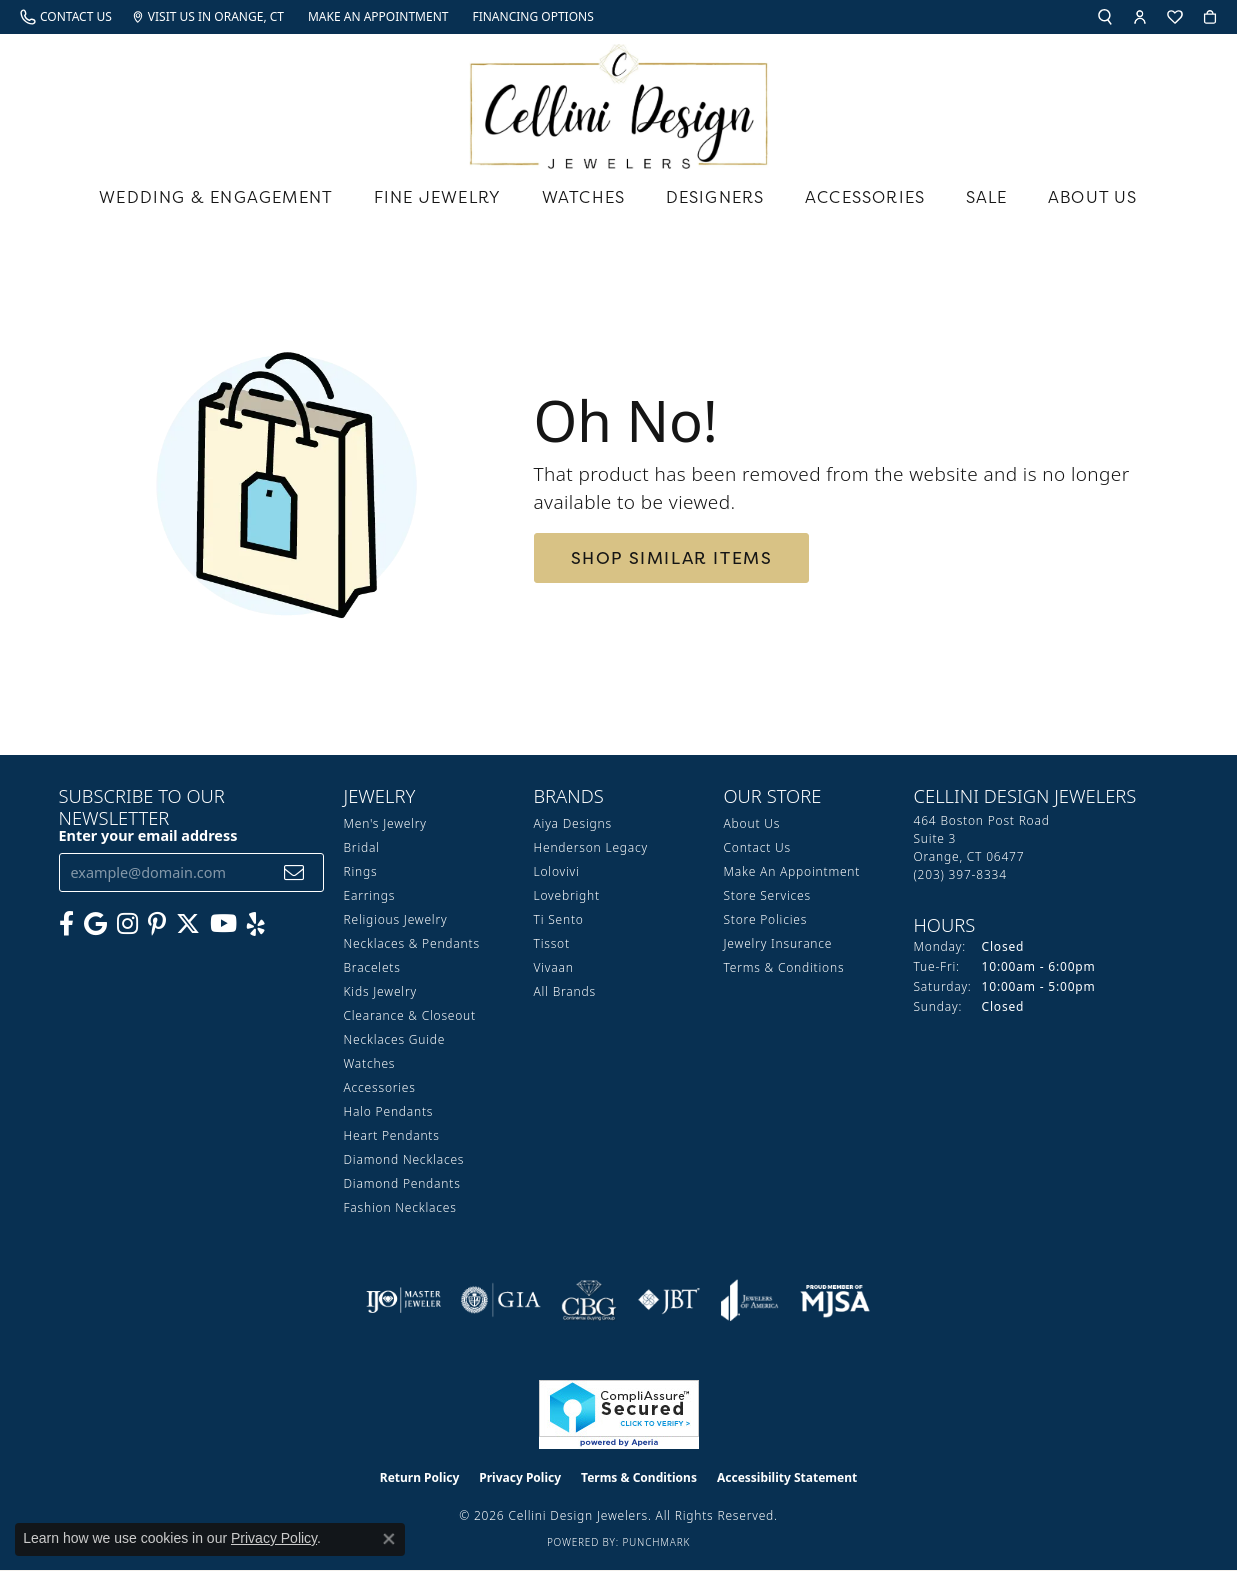  I want to click on Henderson Legacy, so click(591, 847).